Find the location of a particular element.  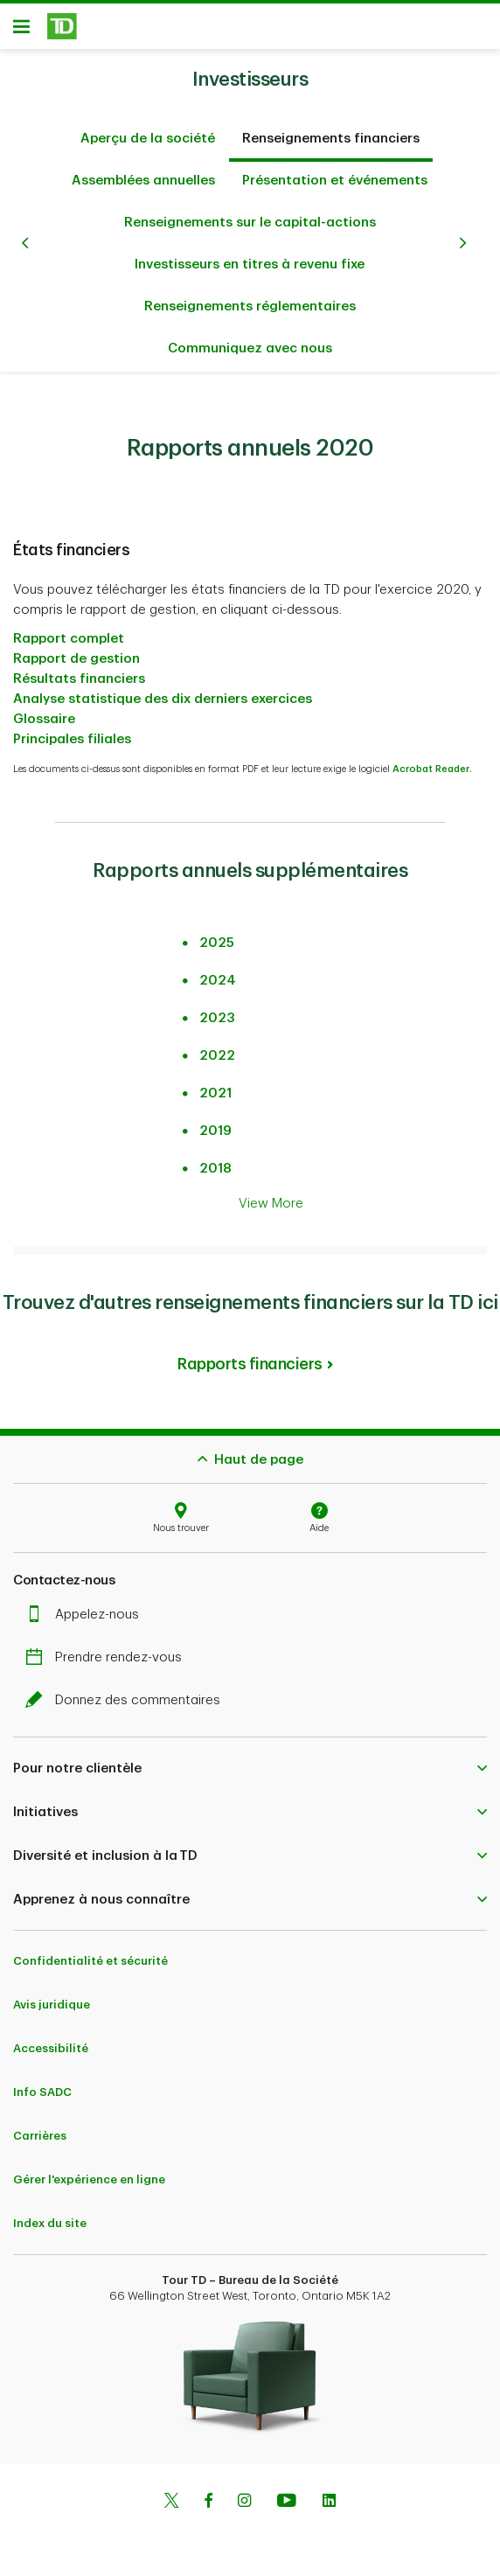

Gérer l'expérience en ligne is located at coordinates (89, 2170).